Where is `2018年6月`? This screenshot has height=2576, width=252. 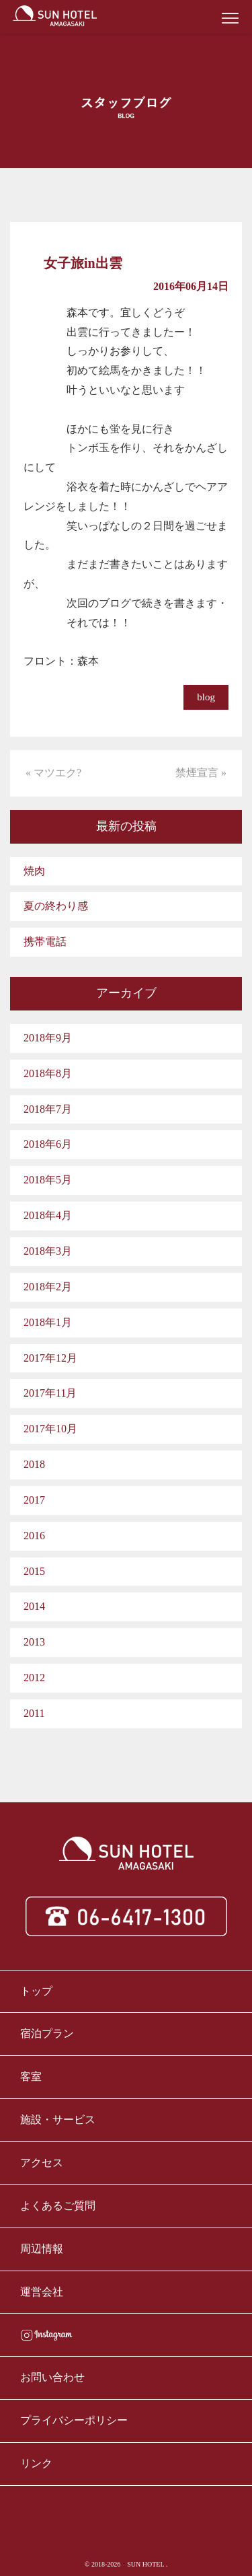
2018年6月 is located at coordinates (48, 1144).